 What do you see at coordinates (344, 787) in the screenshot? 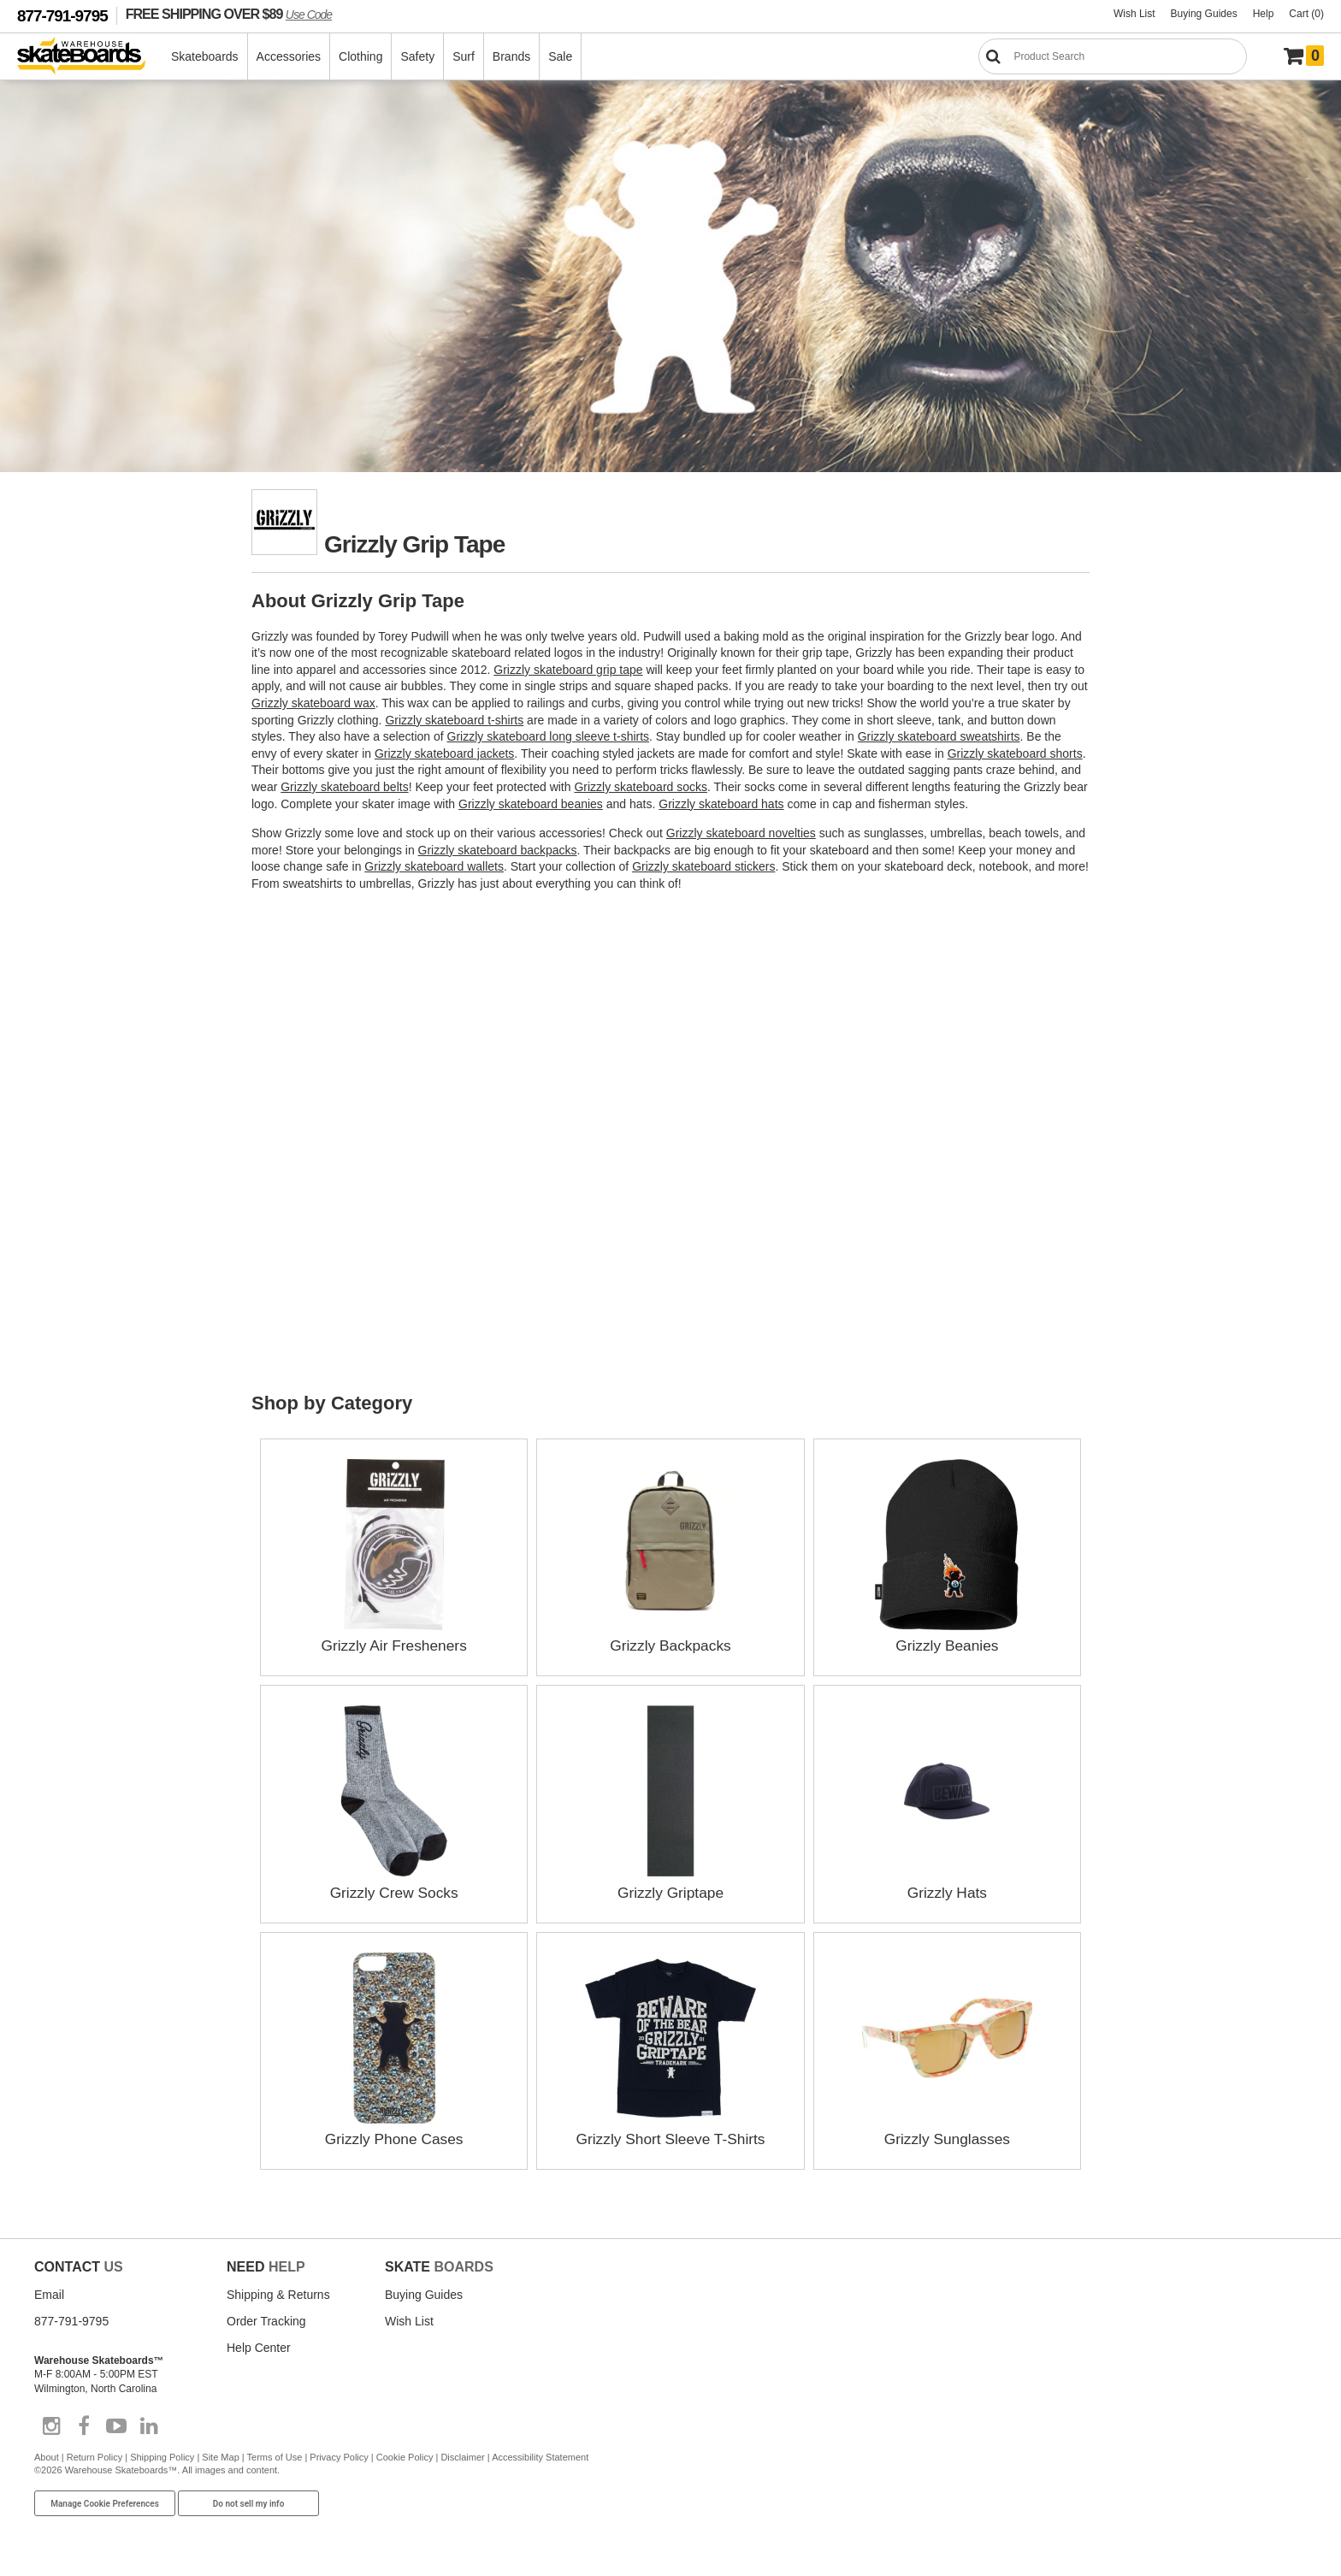
I see `Grizzly skateboard belts` at bounding box center [344, 787].